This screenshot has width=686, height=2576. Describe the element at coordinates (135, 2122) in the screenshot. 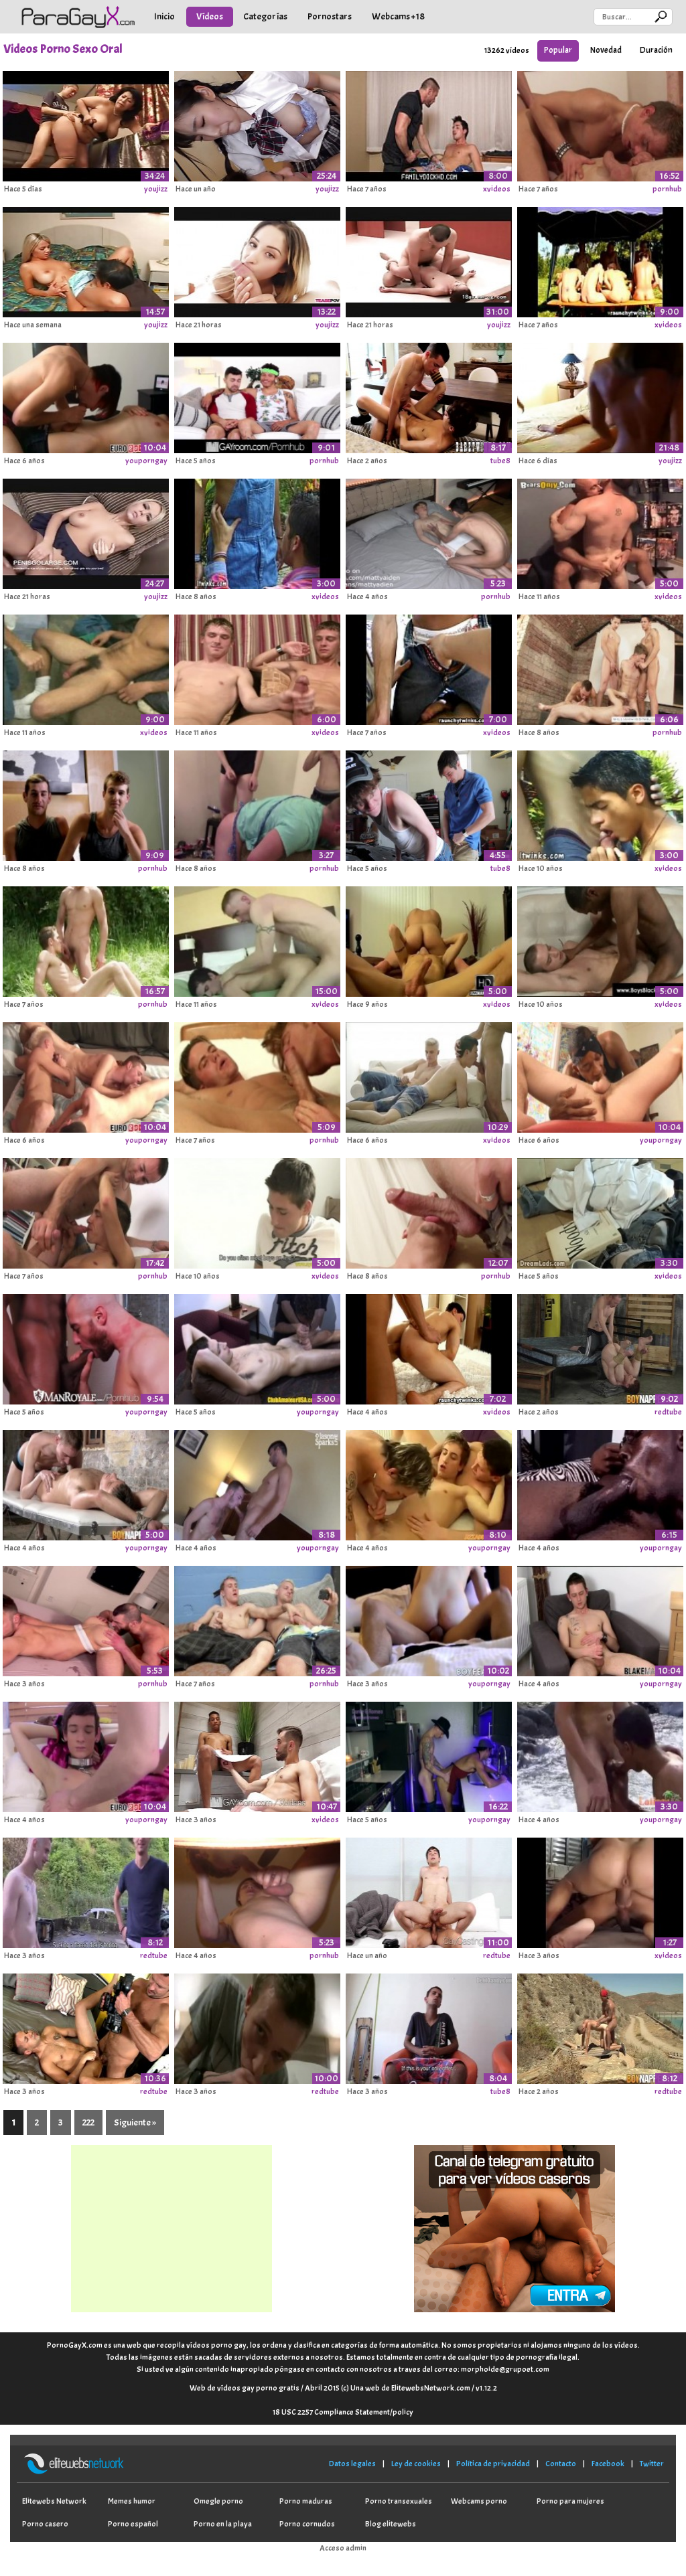

I see `Siguiente »` at that location.